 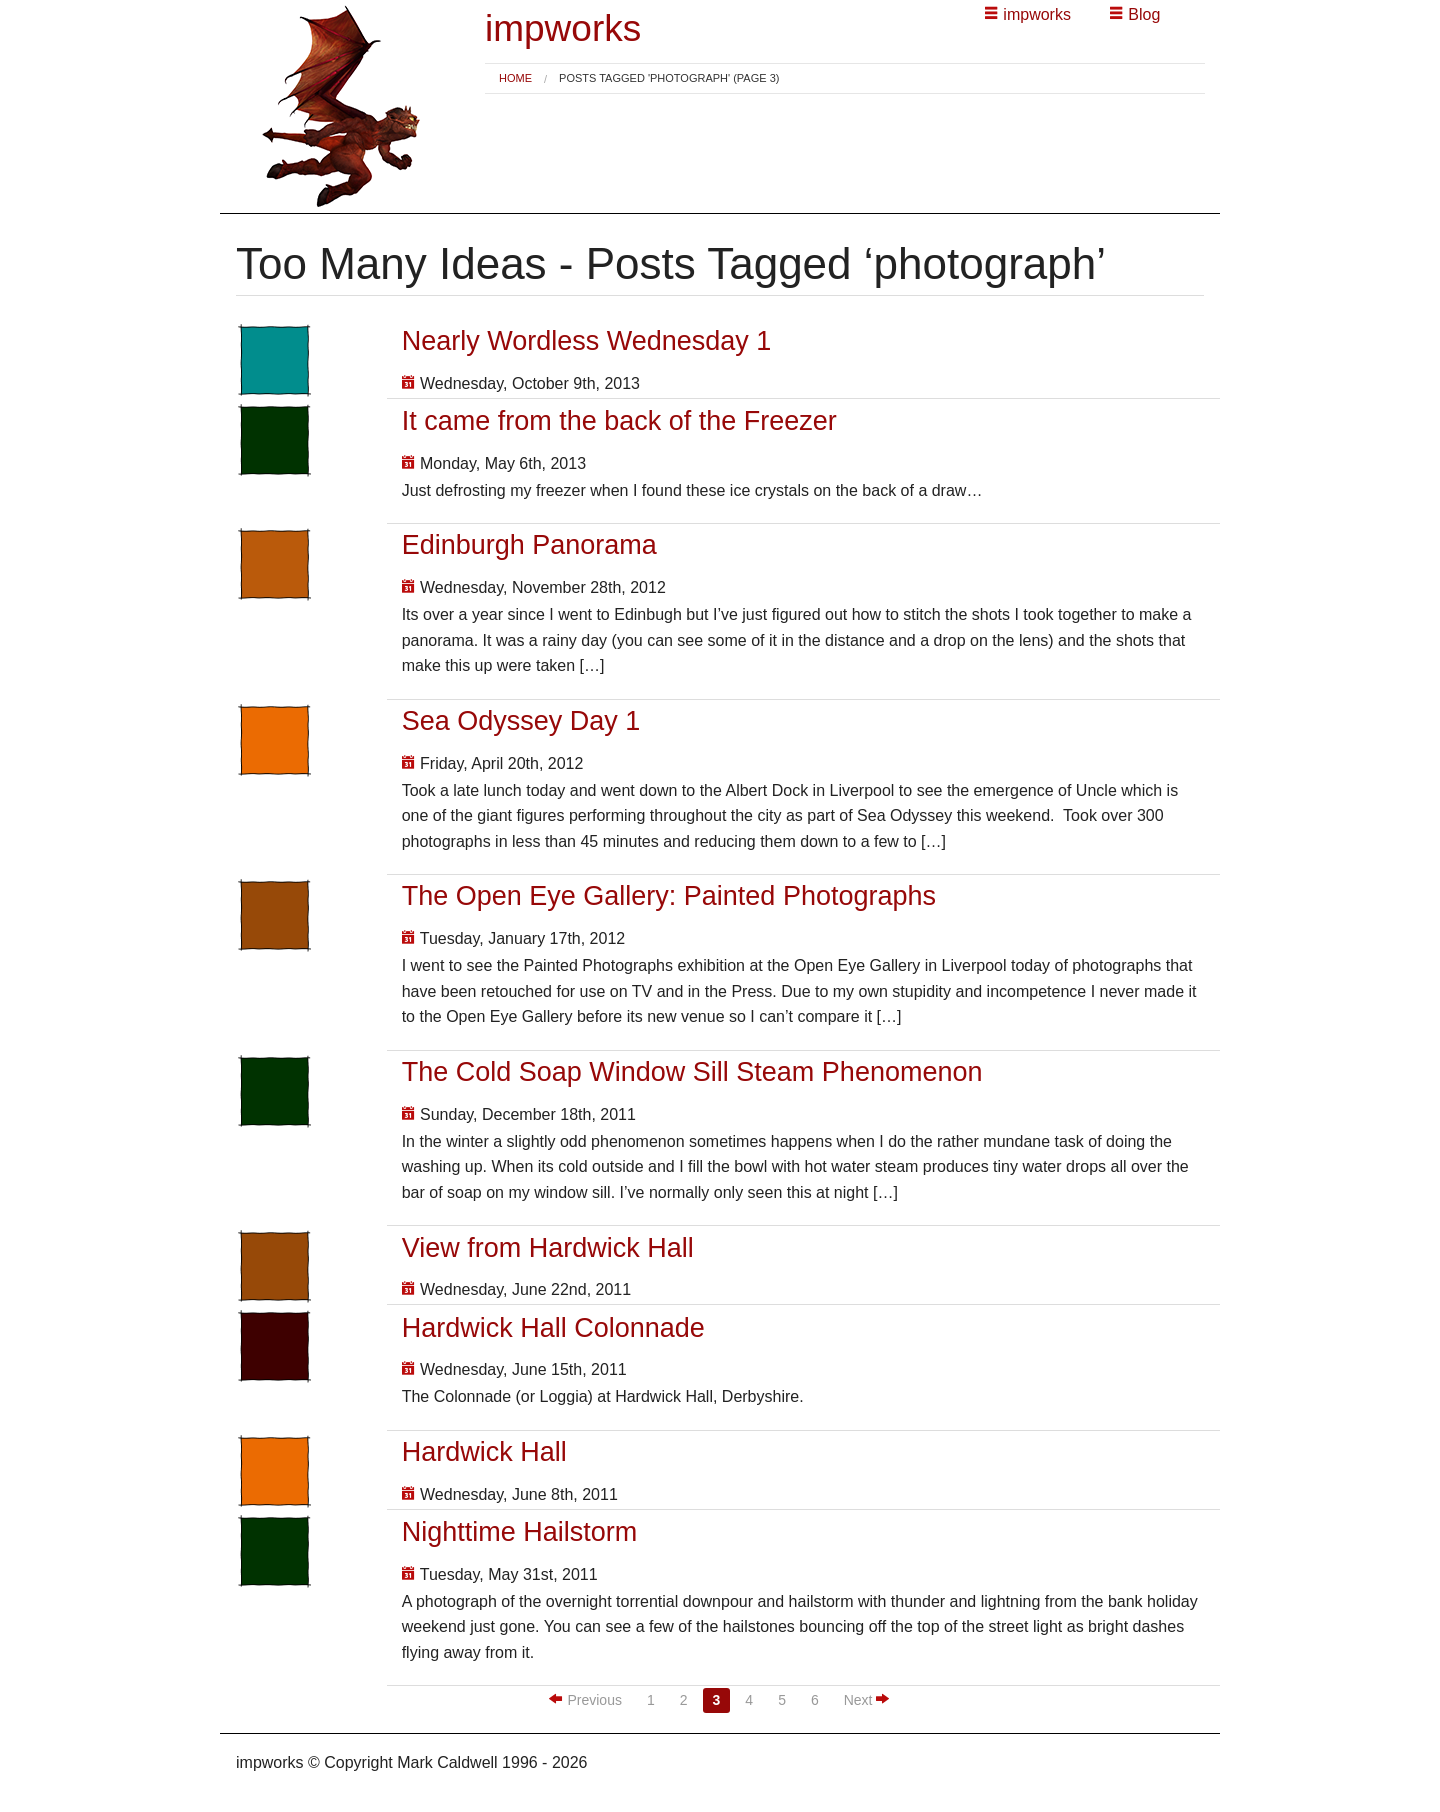 I want to click on View from Hardwick Hall, so click(x=548, y=1248).